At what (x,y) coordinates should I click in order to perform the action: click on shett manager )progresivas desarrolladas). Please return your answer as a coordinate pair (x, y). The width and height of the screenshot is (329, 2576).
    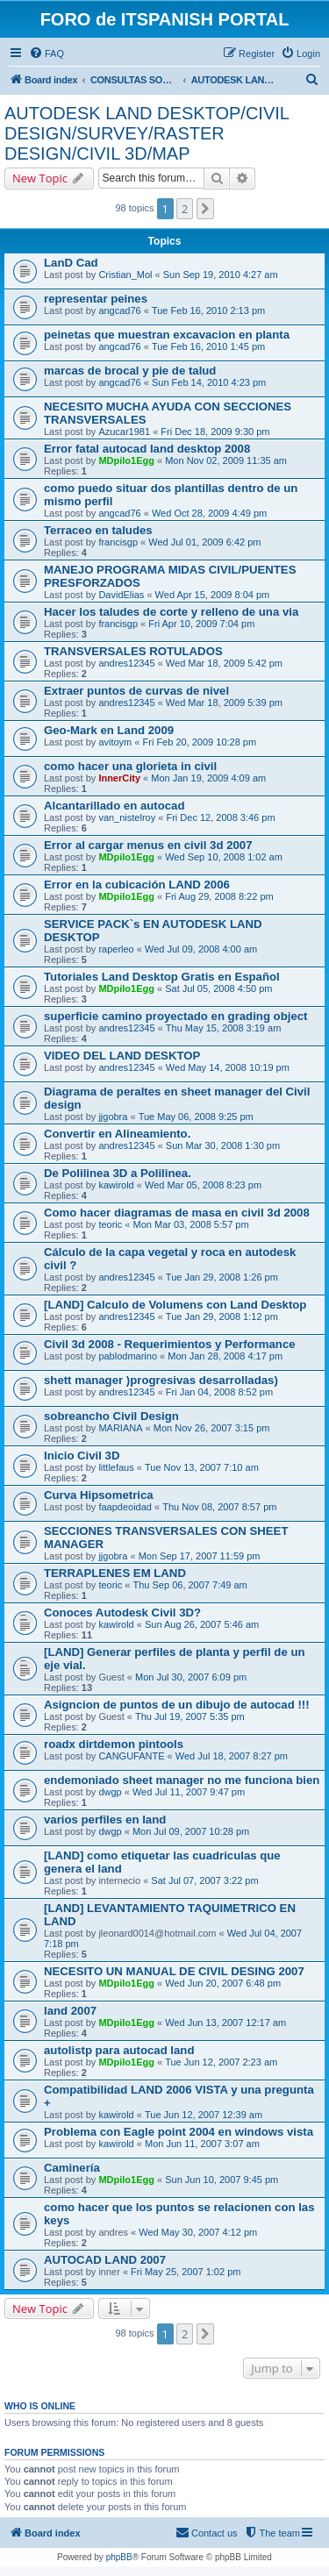
    Looking at the image, I should click on (161, 1380).